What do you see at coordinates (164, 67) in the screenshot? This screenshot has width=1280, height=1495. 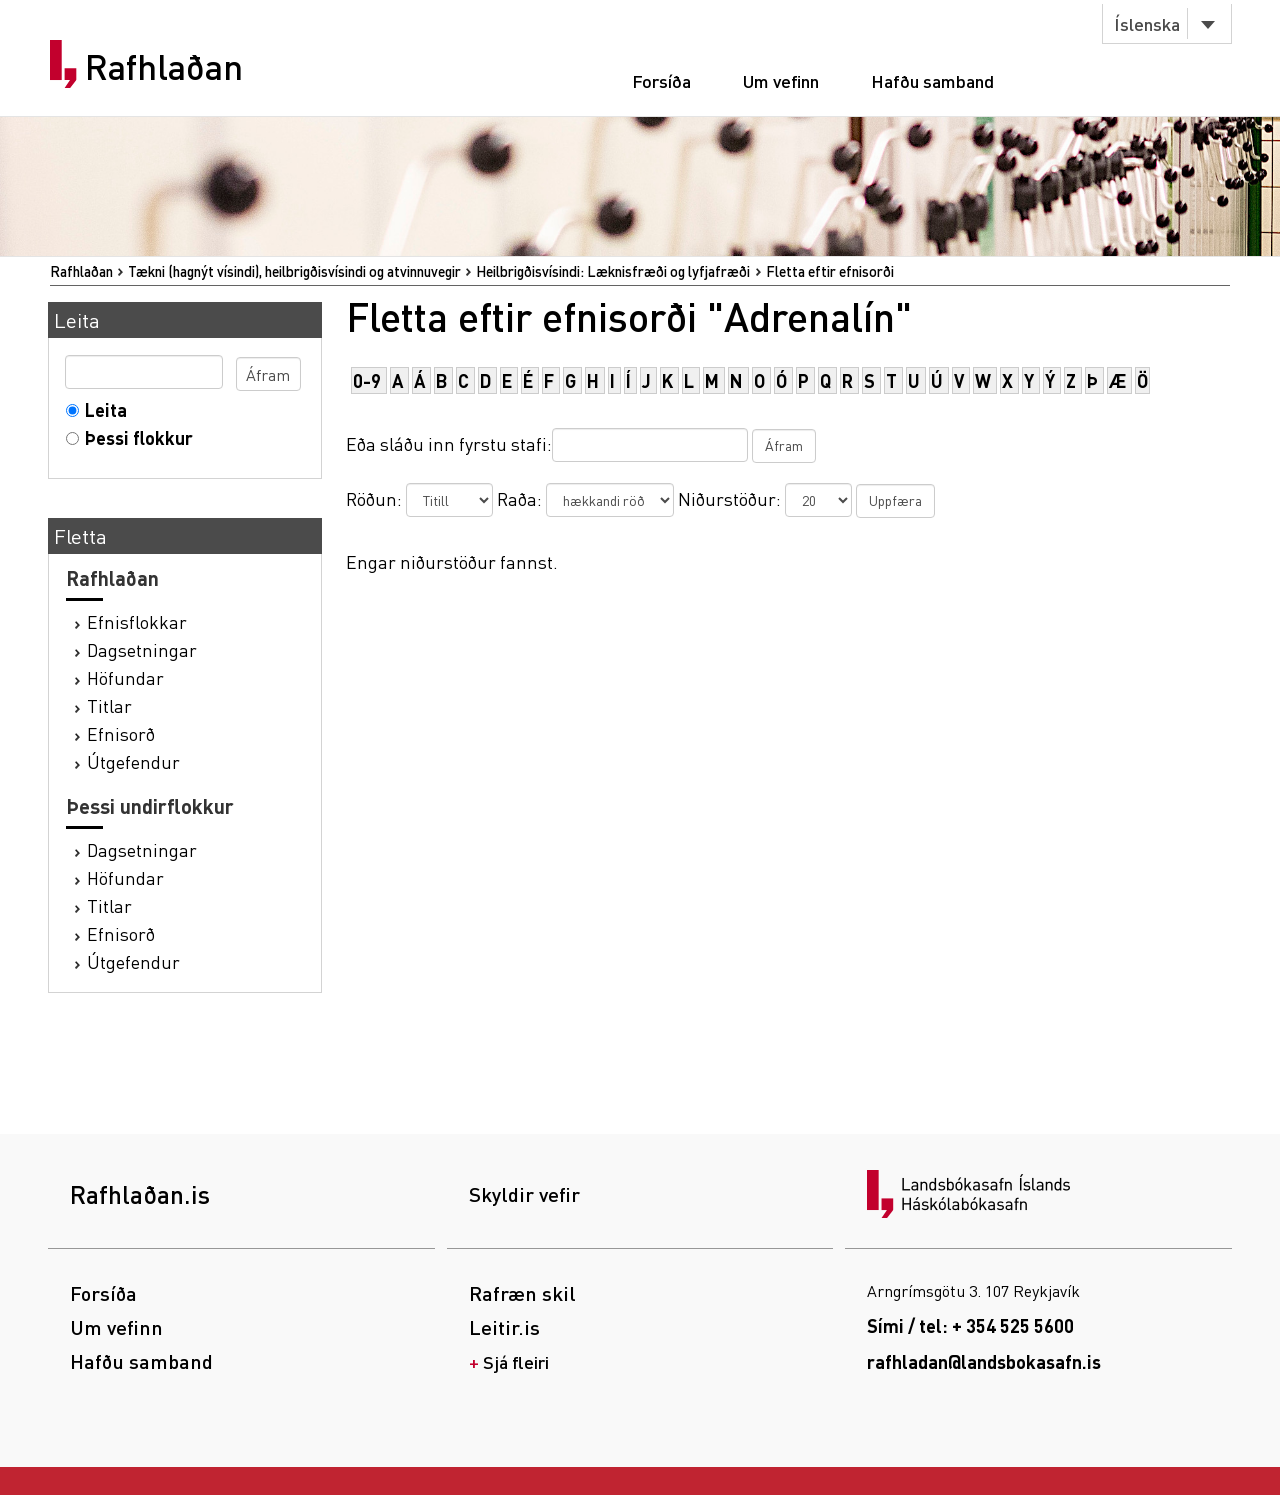 I see `Rafhlaðan` at bounding box center [164, 67].